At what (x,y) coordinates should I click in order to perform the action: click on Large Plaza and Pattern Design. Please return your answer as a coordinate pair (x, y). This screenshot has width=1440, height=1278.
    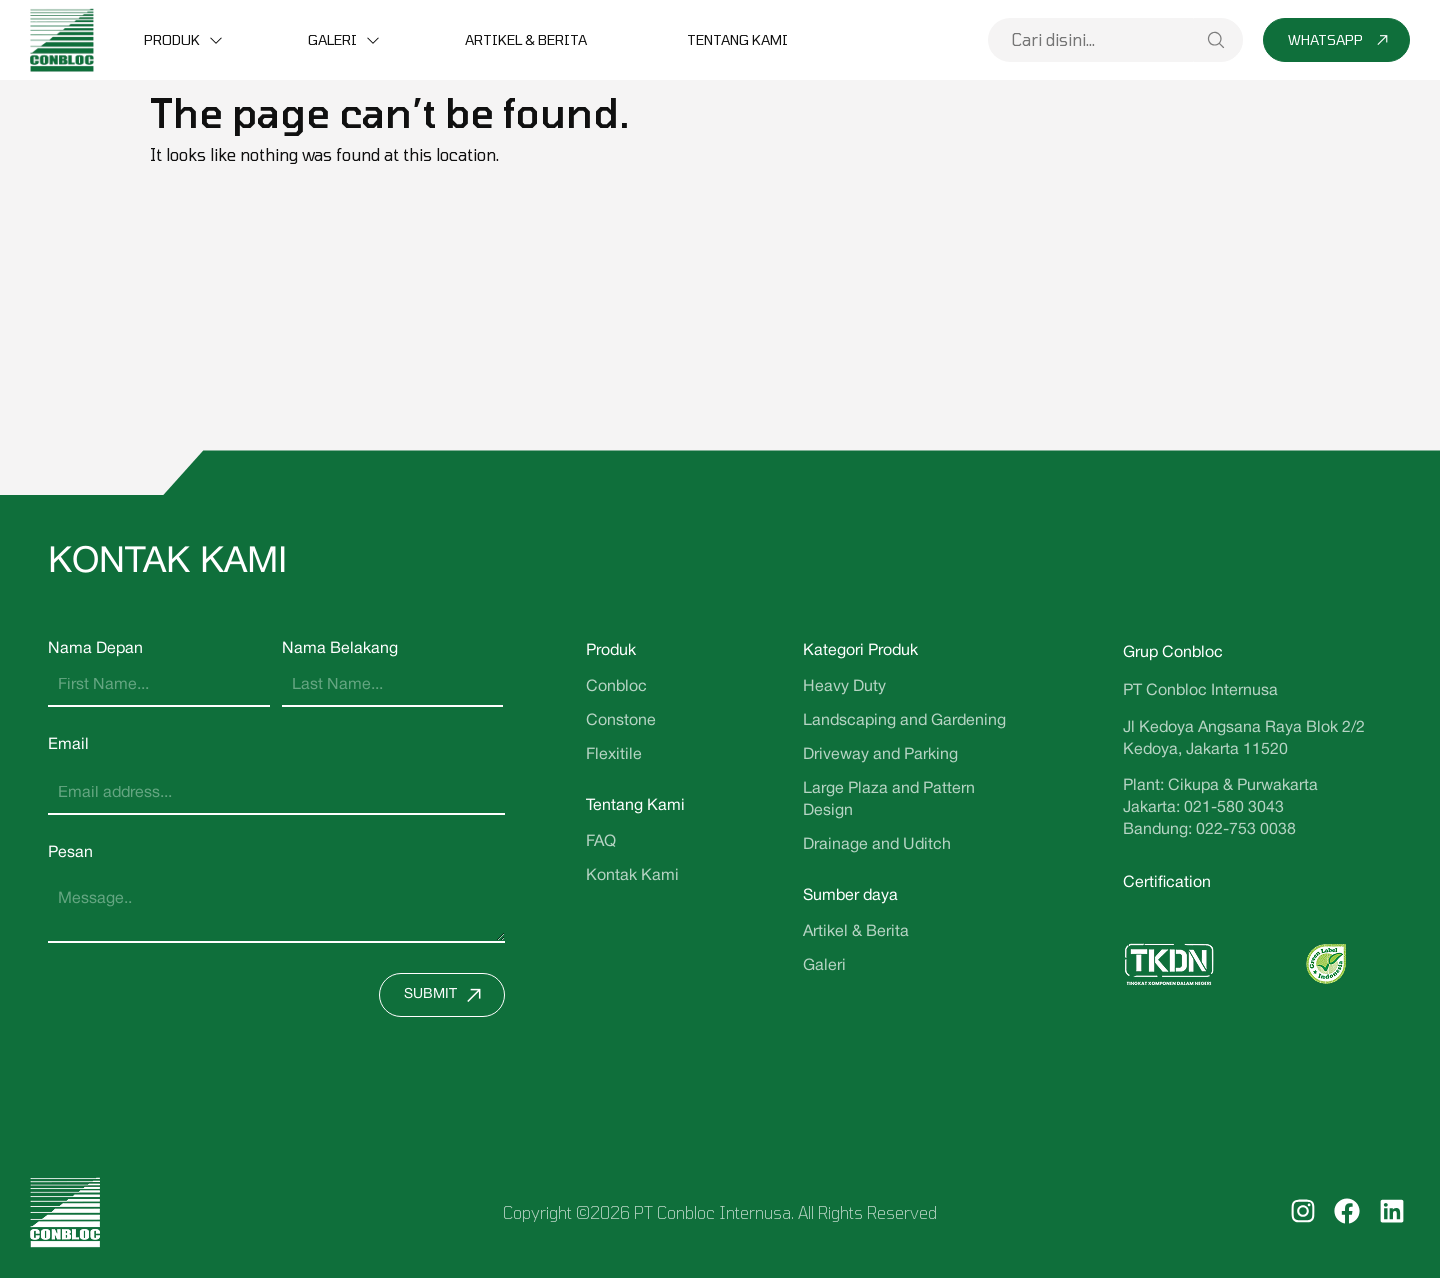
    Looking at the image, I should click on (889, 800).